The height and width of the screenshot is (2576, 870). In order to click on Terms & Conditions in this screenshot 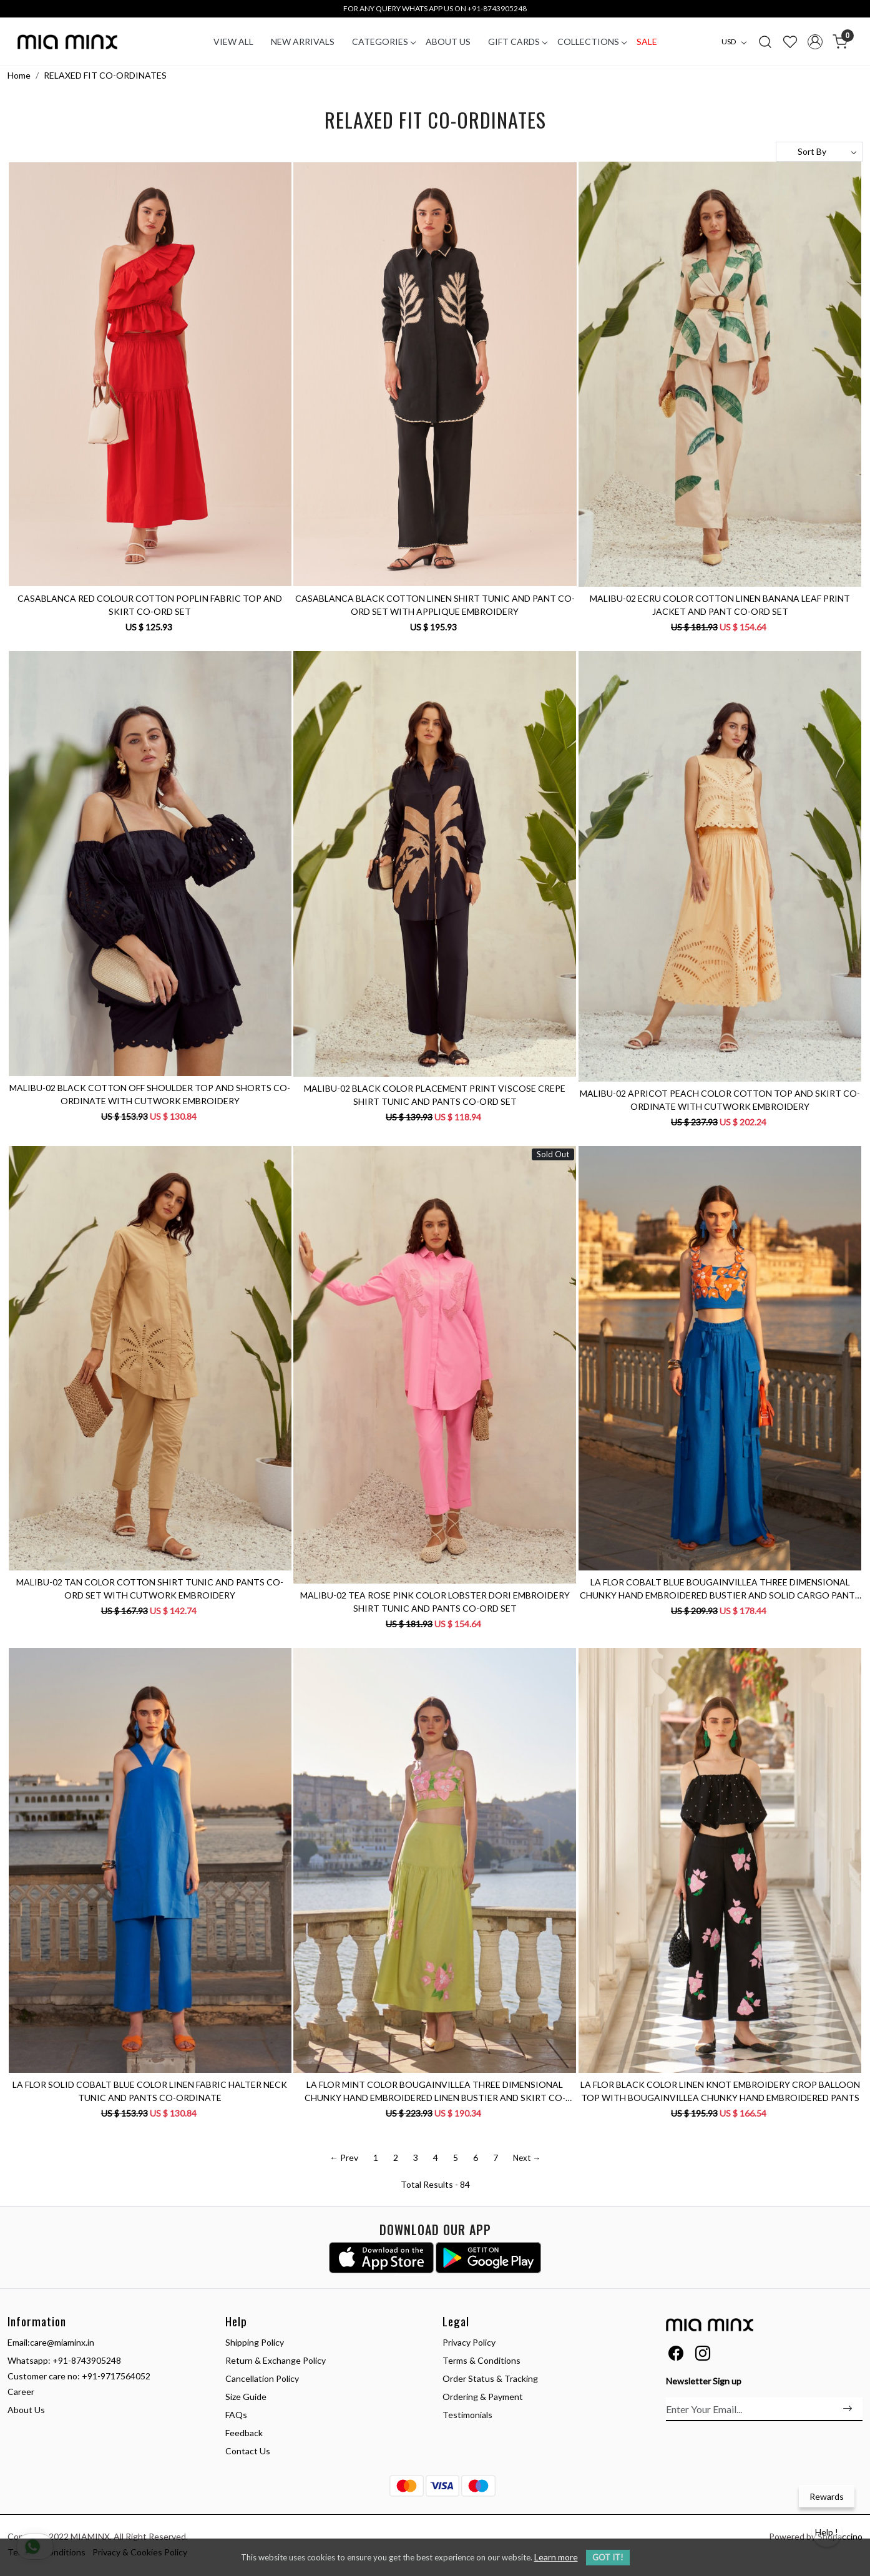, I will do `click(481, 2360)`.